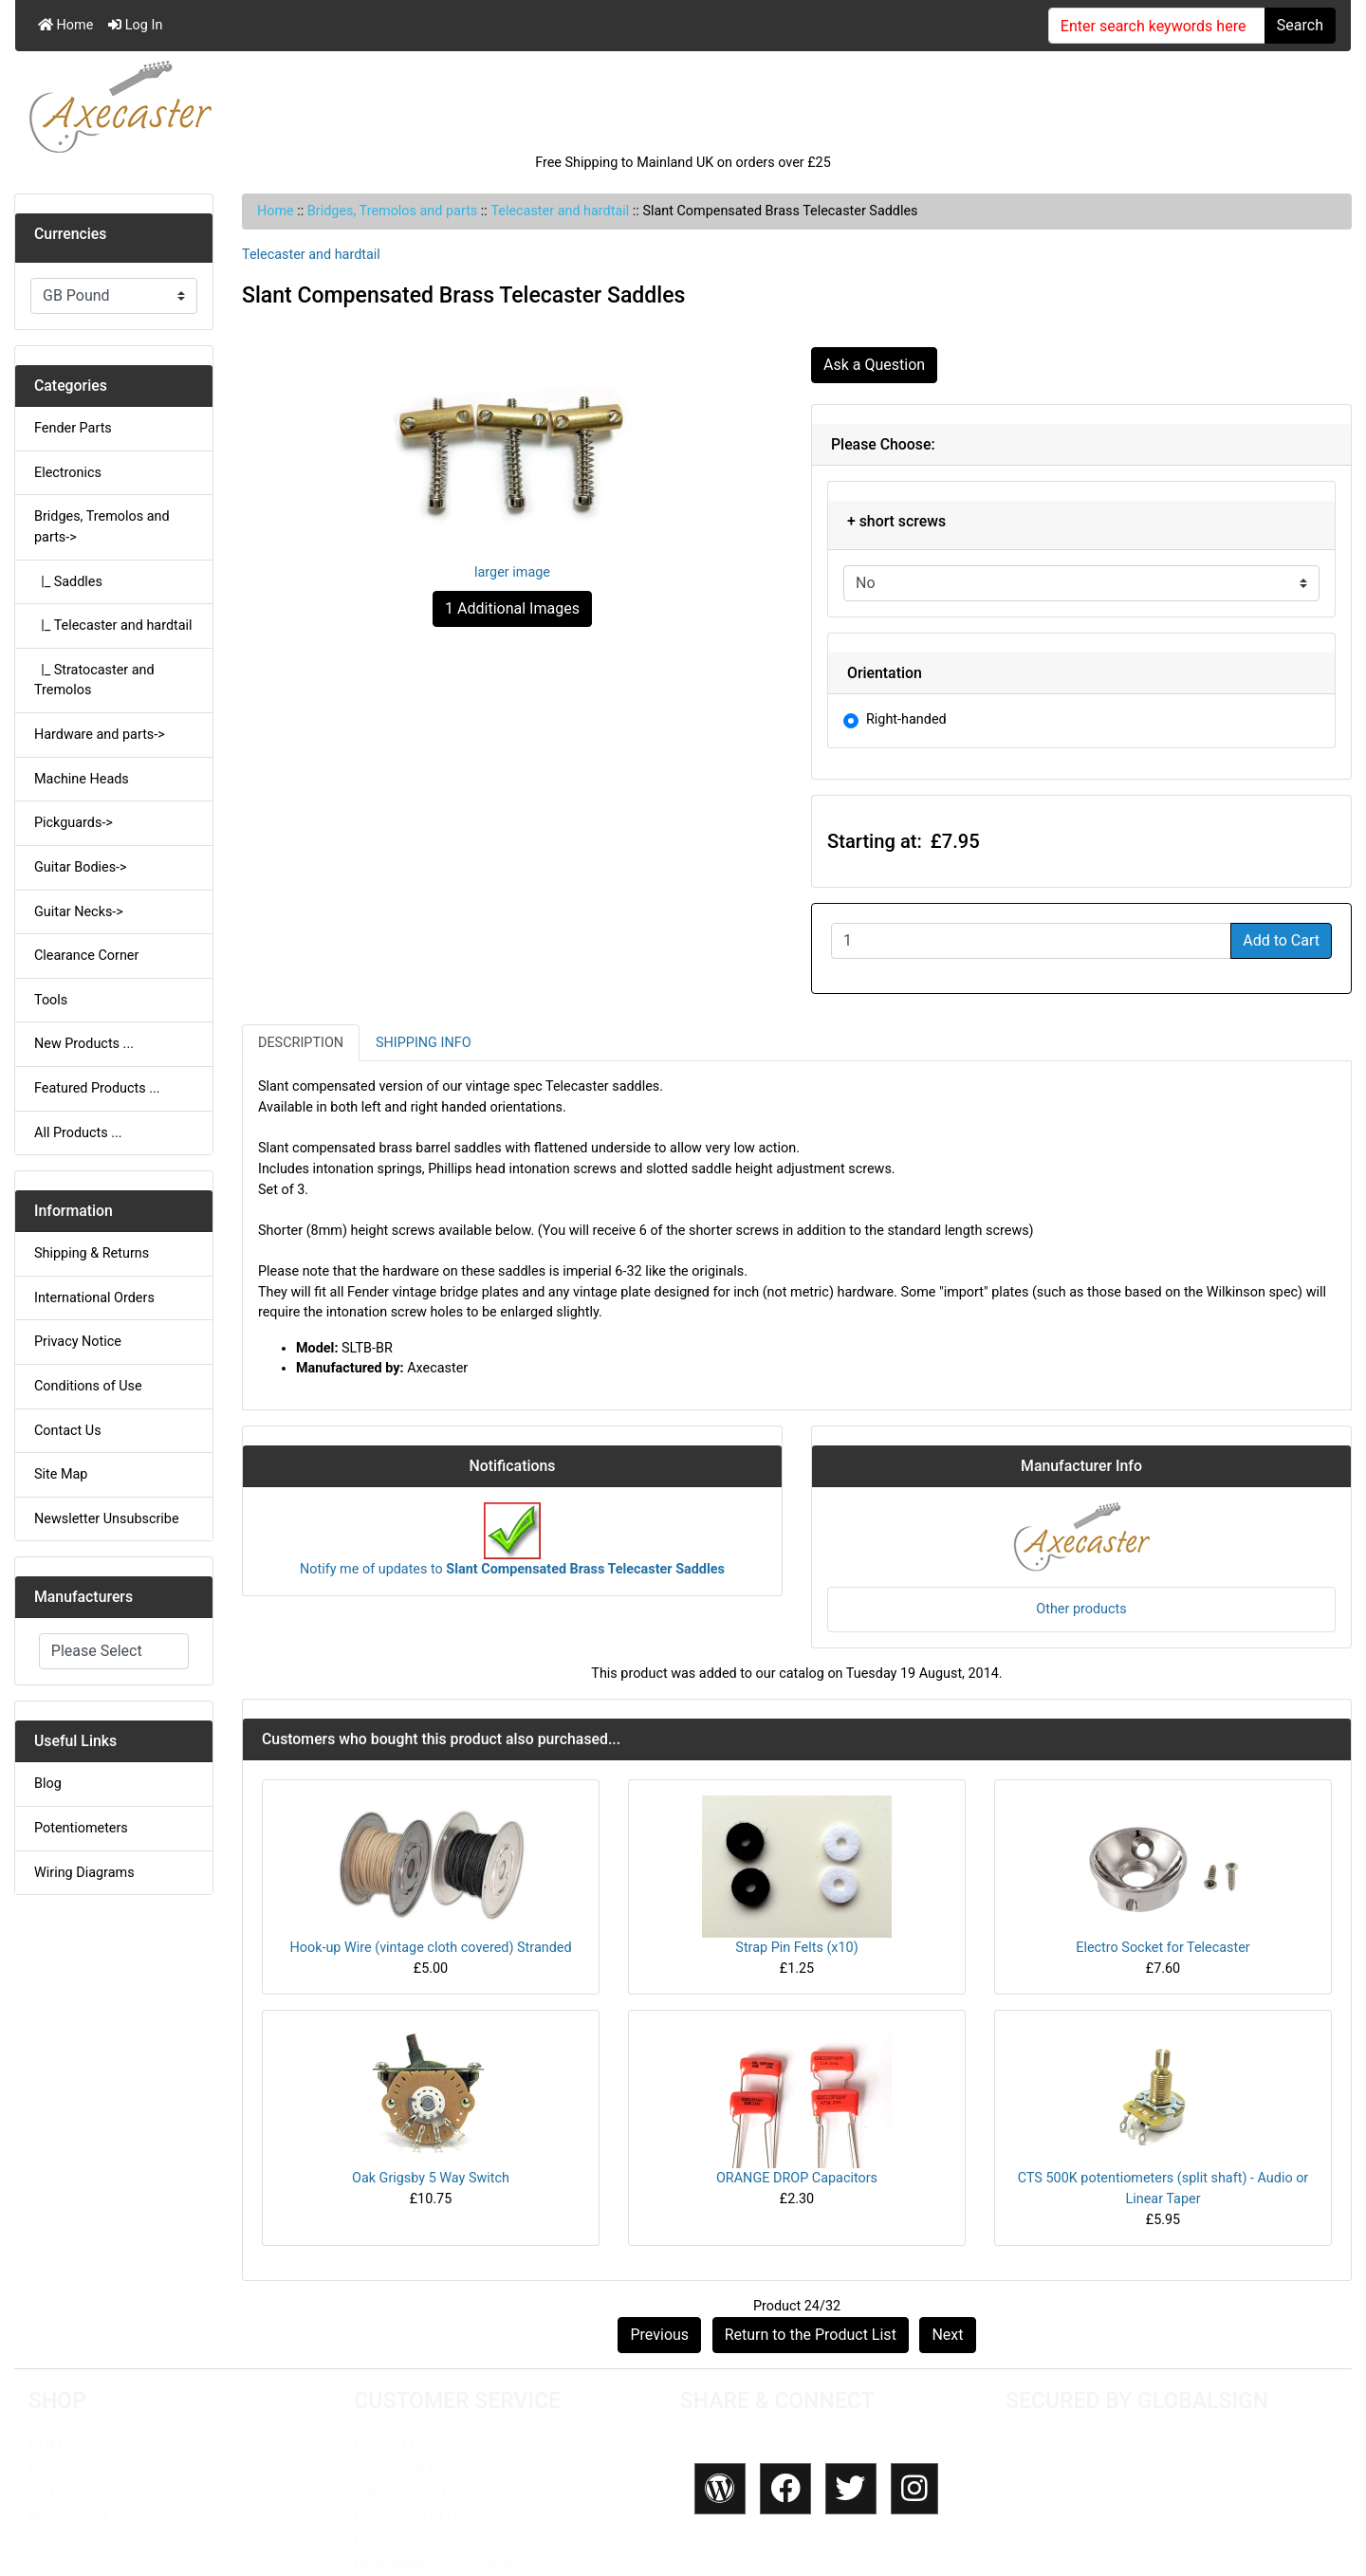  What do you see at coordinates (48, 1784) in the screenshot?
I see `Blog` at bounding box center [48, 1784].